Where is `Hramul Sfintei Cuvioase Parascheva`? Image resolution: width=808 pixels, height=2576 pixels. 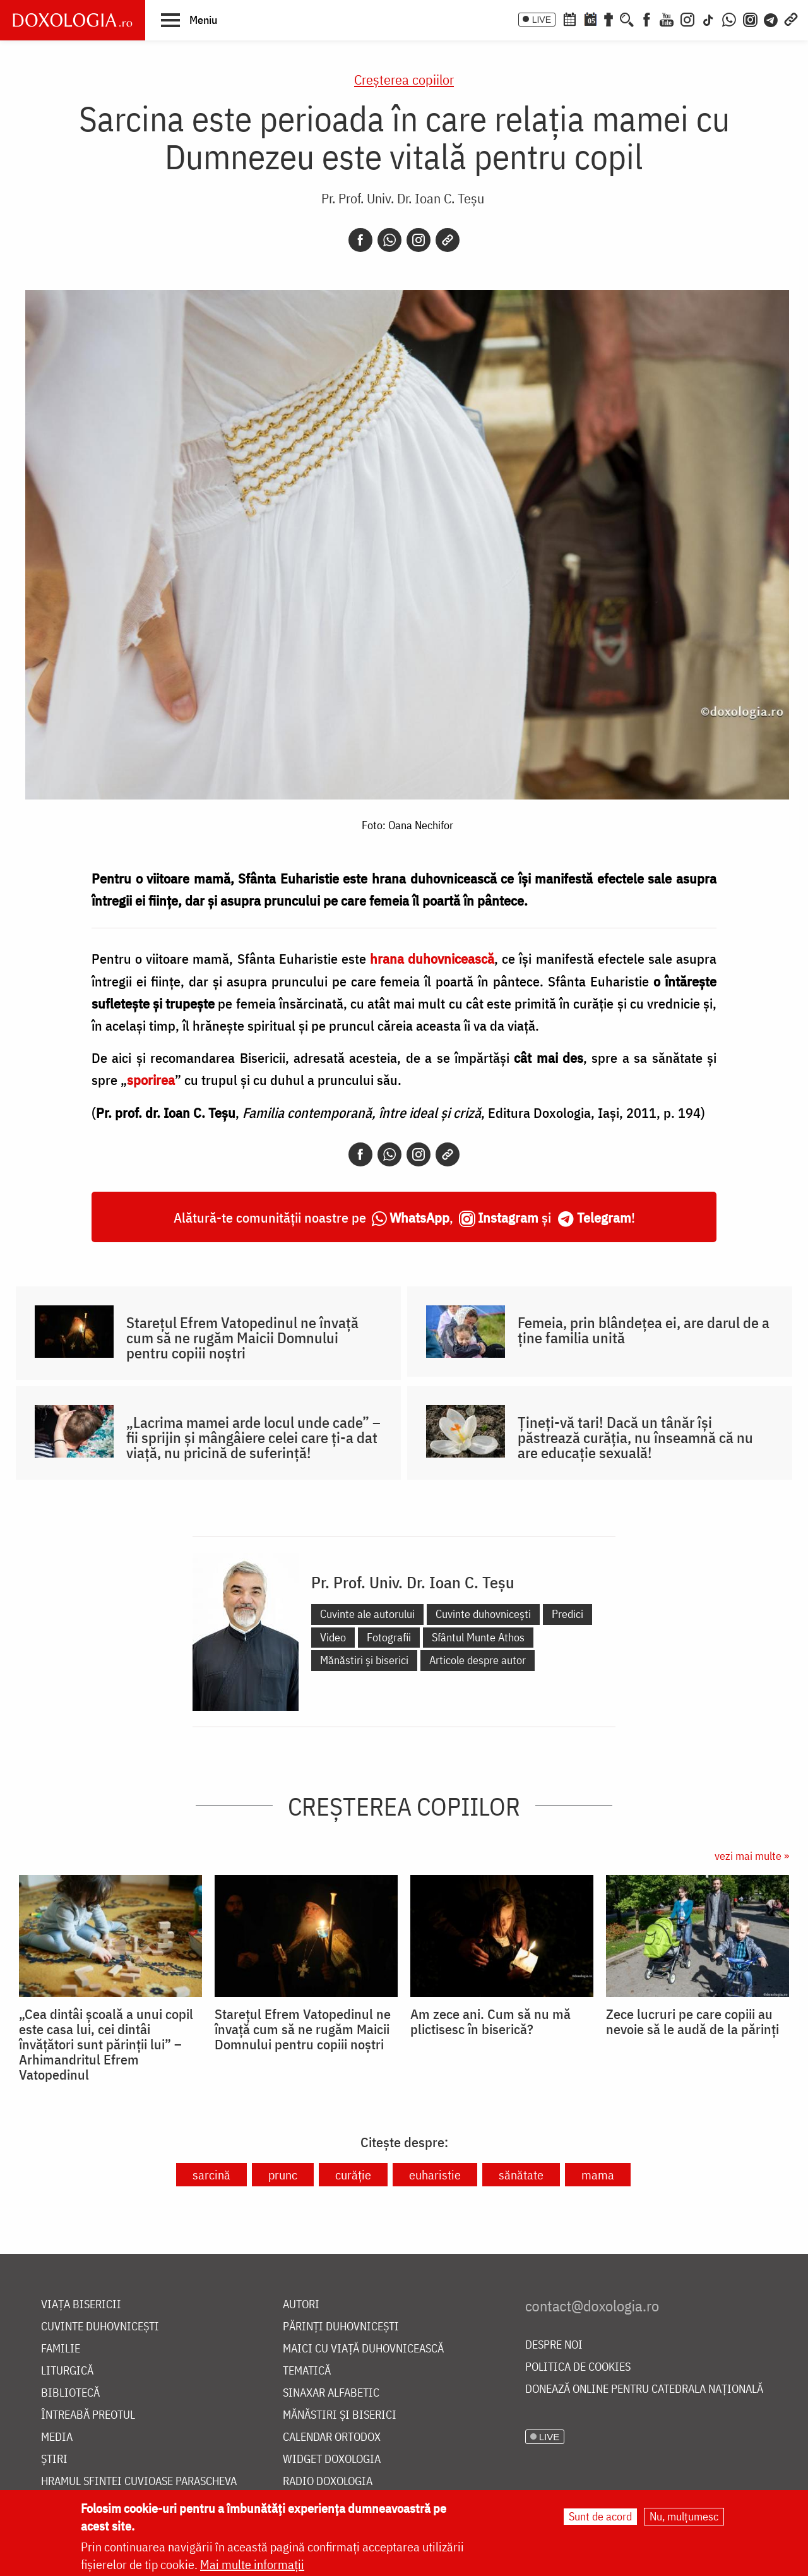
Hramul Sfintei Cuvioase Parascheva is located at coordinates (139, 2481).